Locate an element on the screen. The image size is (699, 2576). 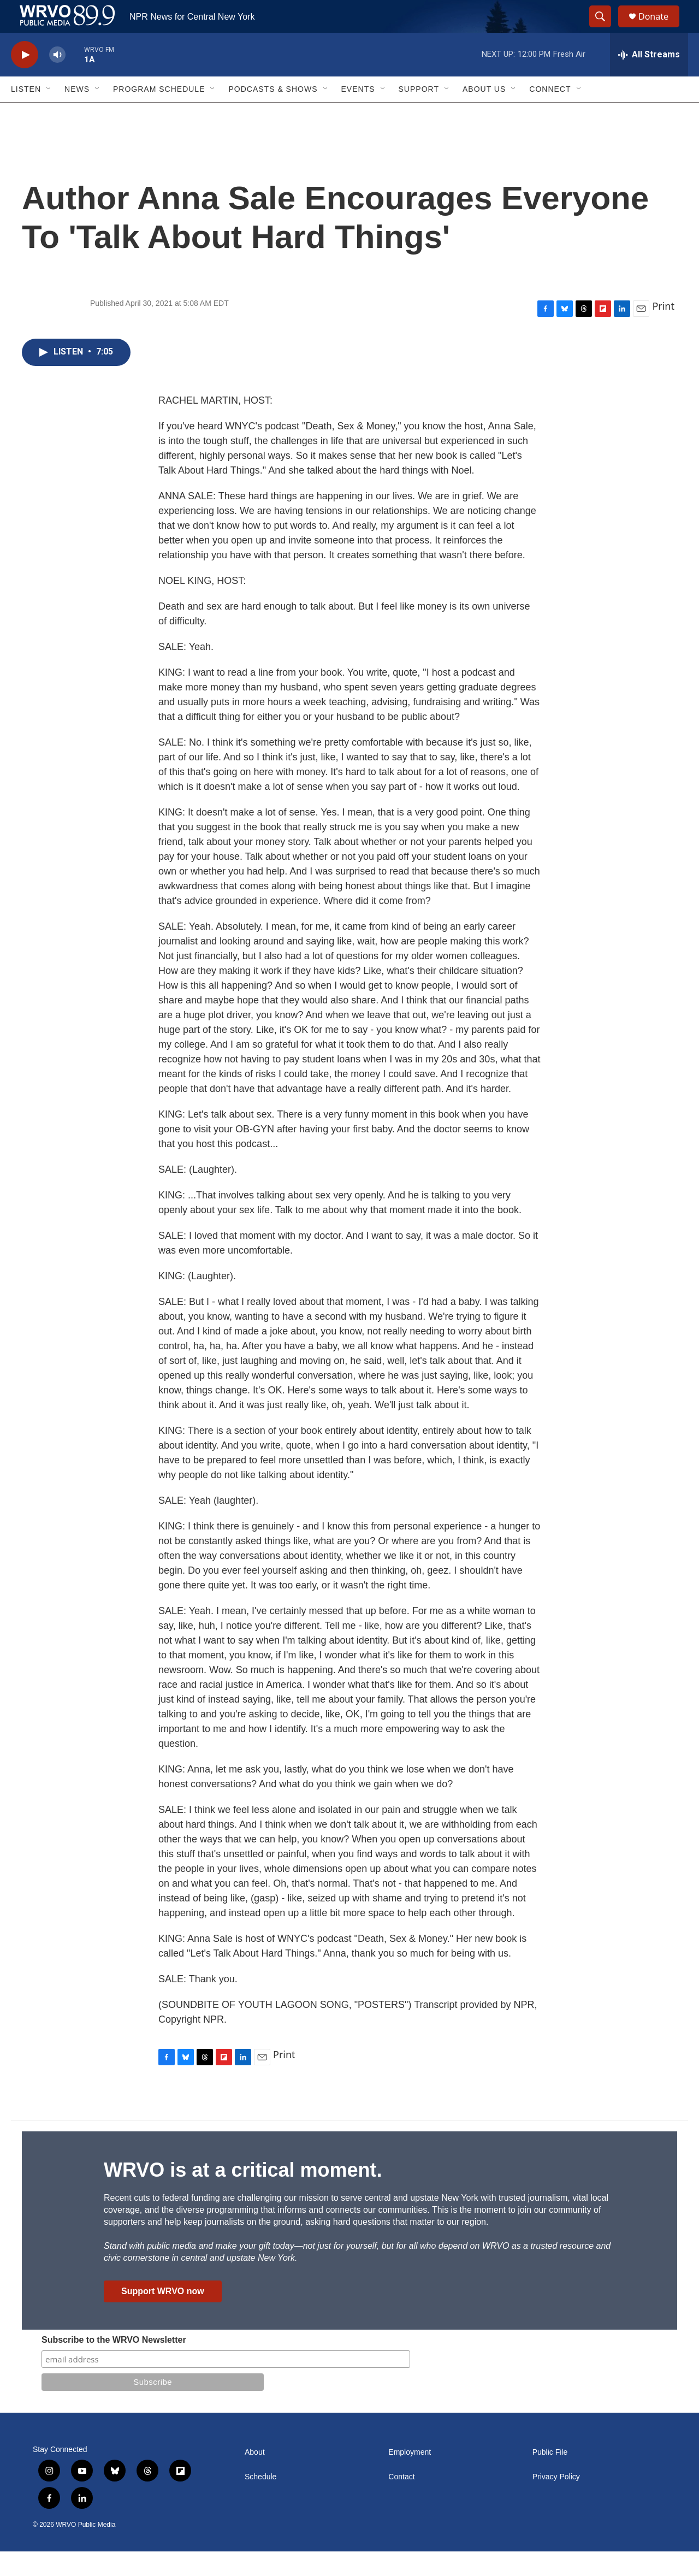
Print is located at coordinates (663, 330).